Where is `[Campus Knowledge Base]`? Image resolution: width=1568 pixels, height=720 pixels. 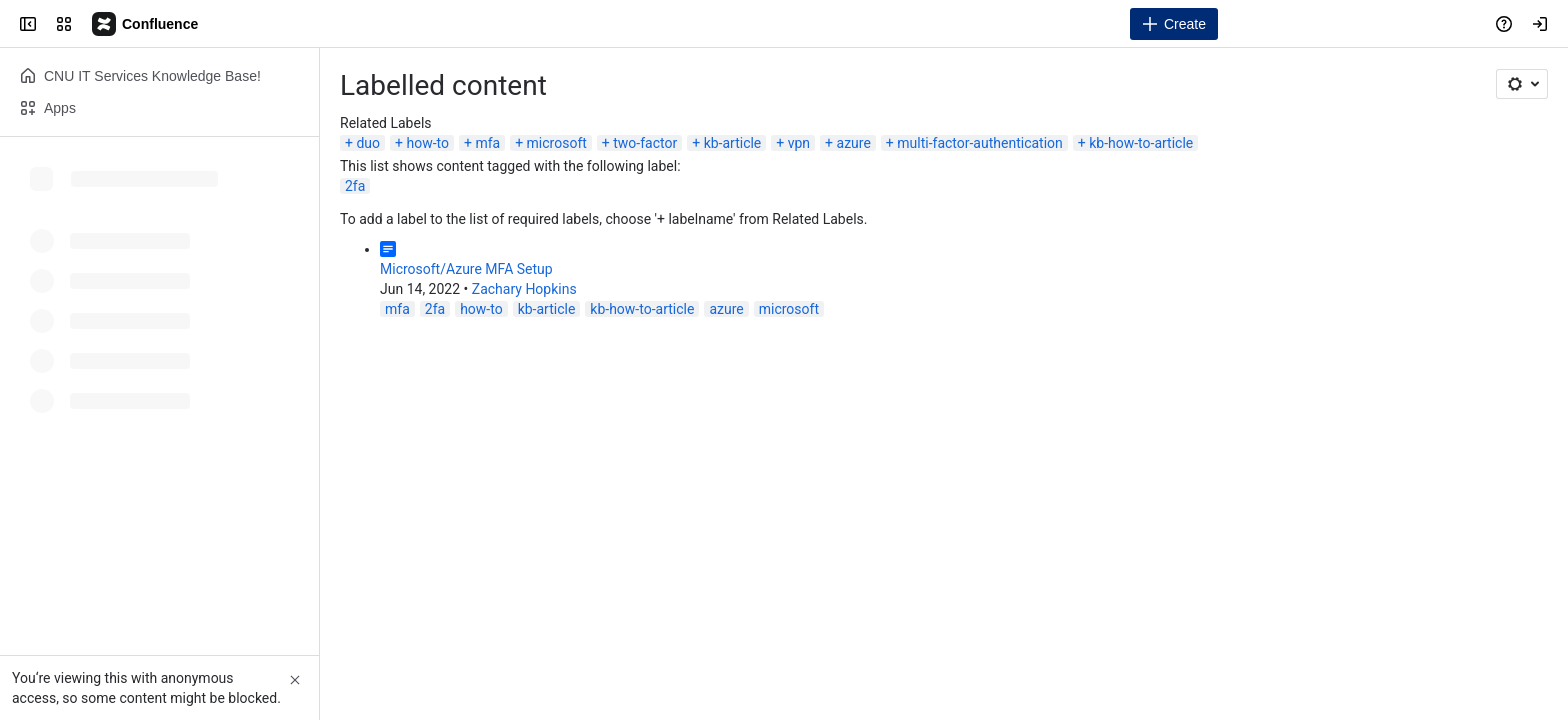 [Campus Knowledge Base] is located at coordinates (146, 24).